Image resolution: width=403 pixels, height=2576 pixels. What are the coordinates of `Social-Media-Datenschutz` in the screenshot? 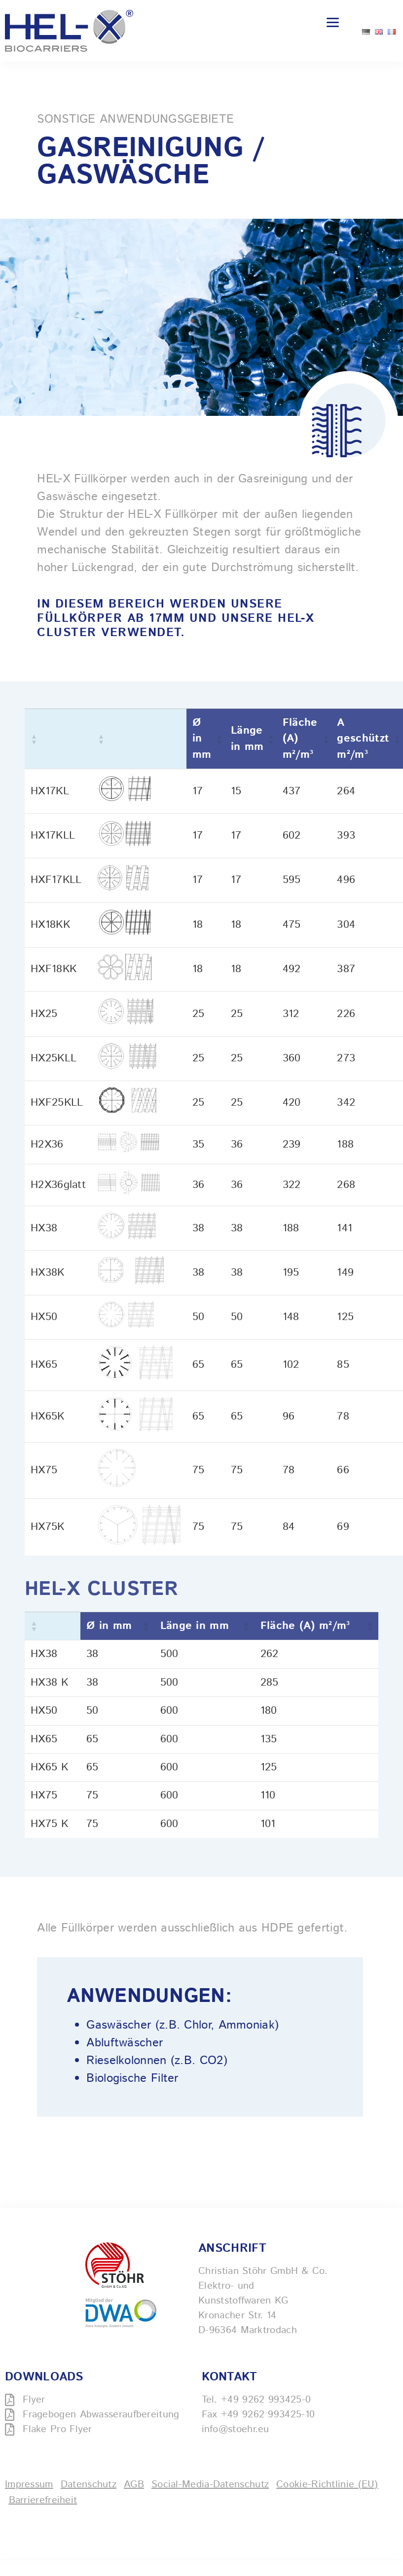 It's located at (210, 2484).